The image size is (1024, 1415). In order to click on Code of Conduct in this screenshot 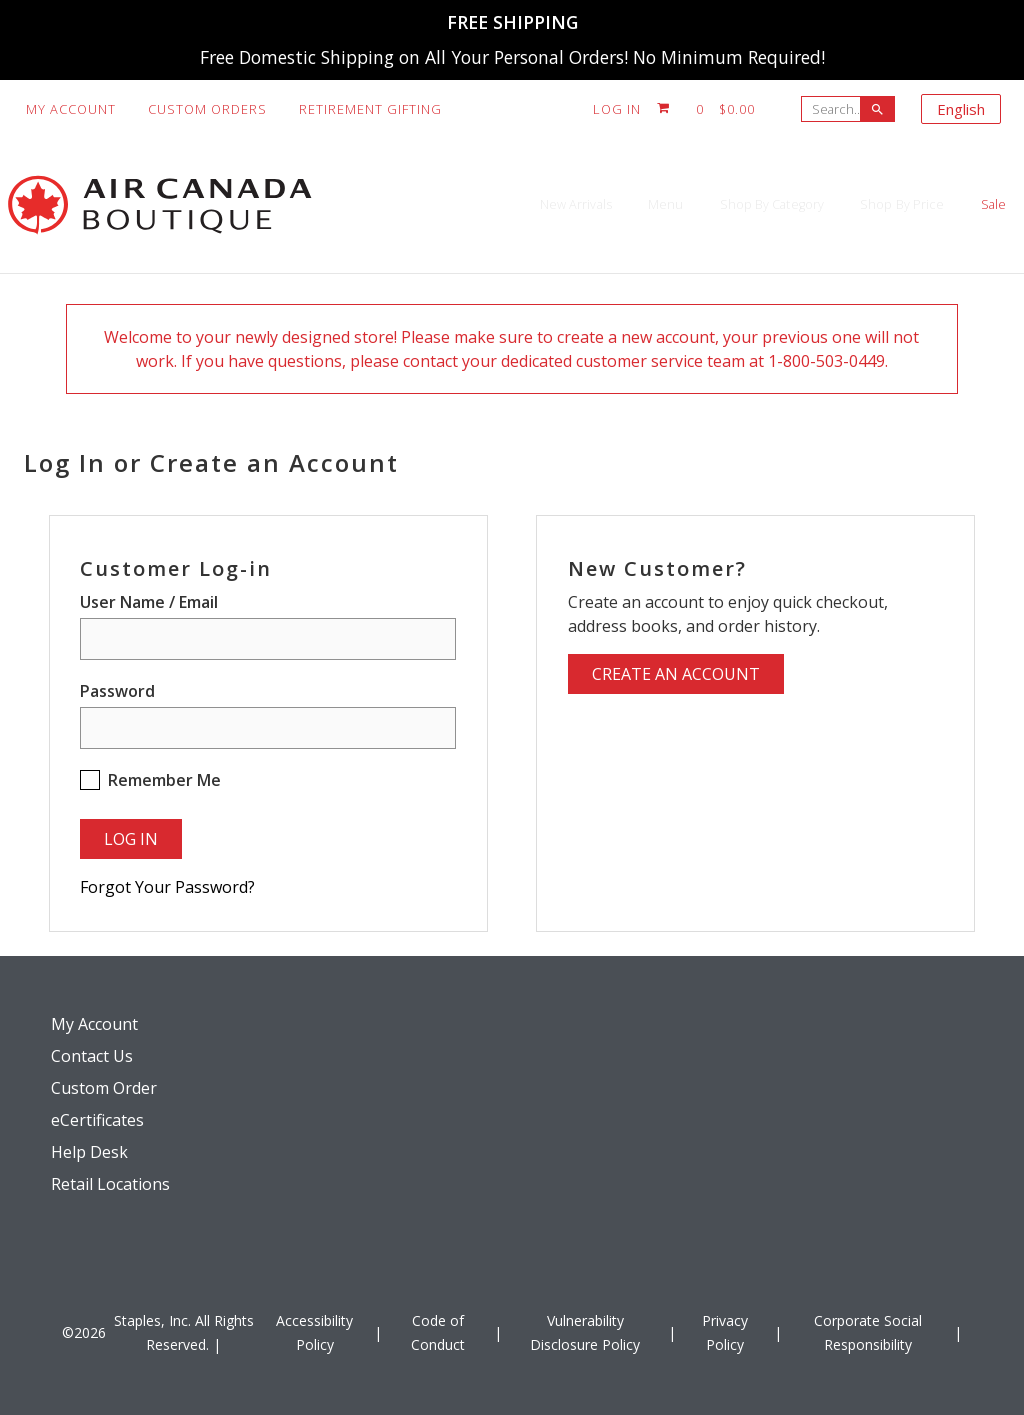, I will do `click(438, 1332)`.